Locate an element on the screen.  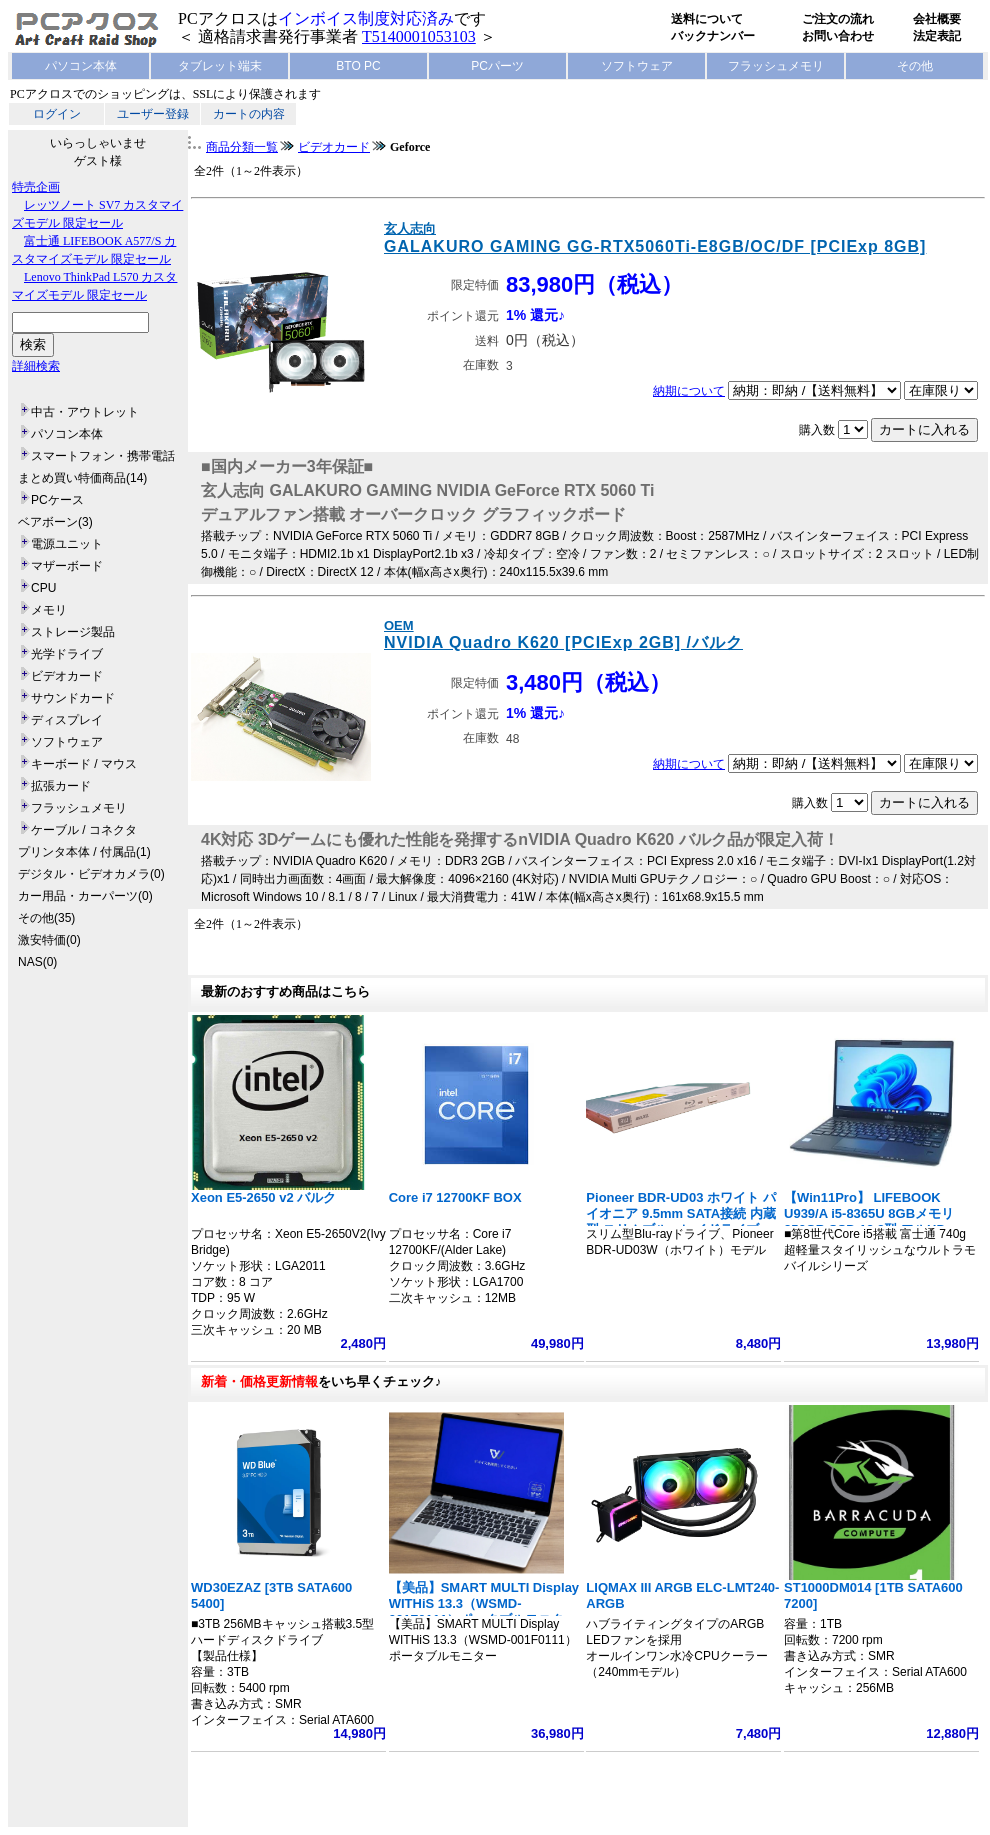
玄人志向 is located at coordinates (410, 228).